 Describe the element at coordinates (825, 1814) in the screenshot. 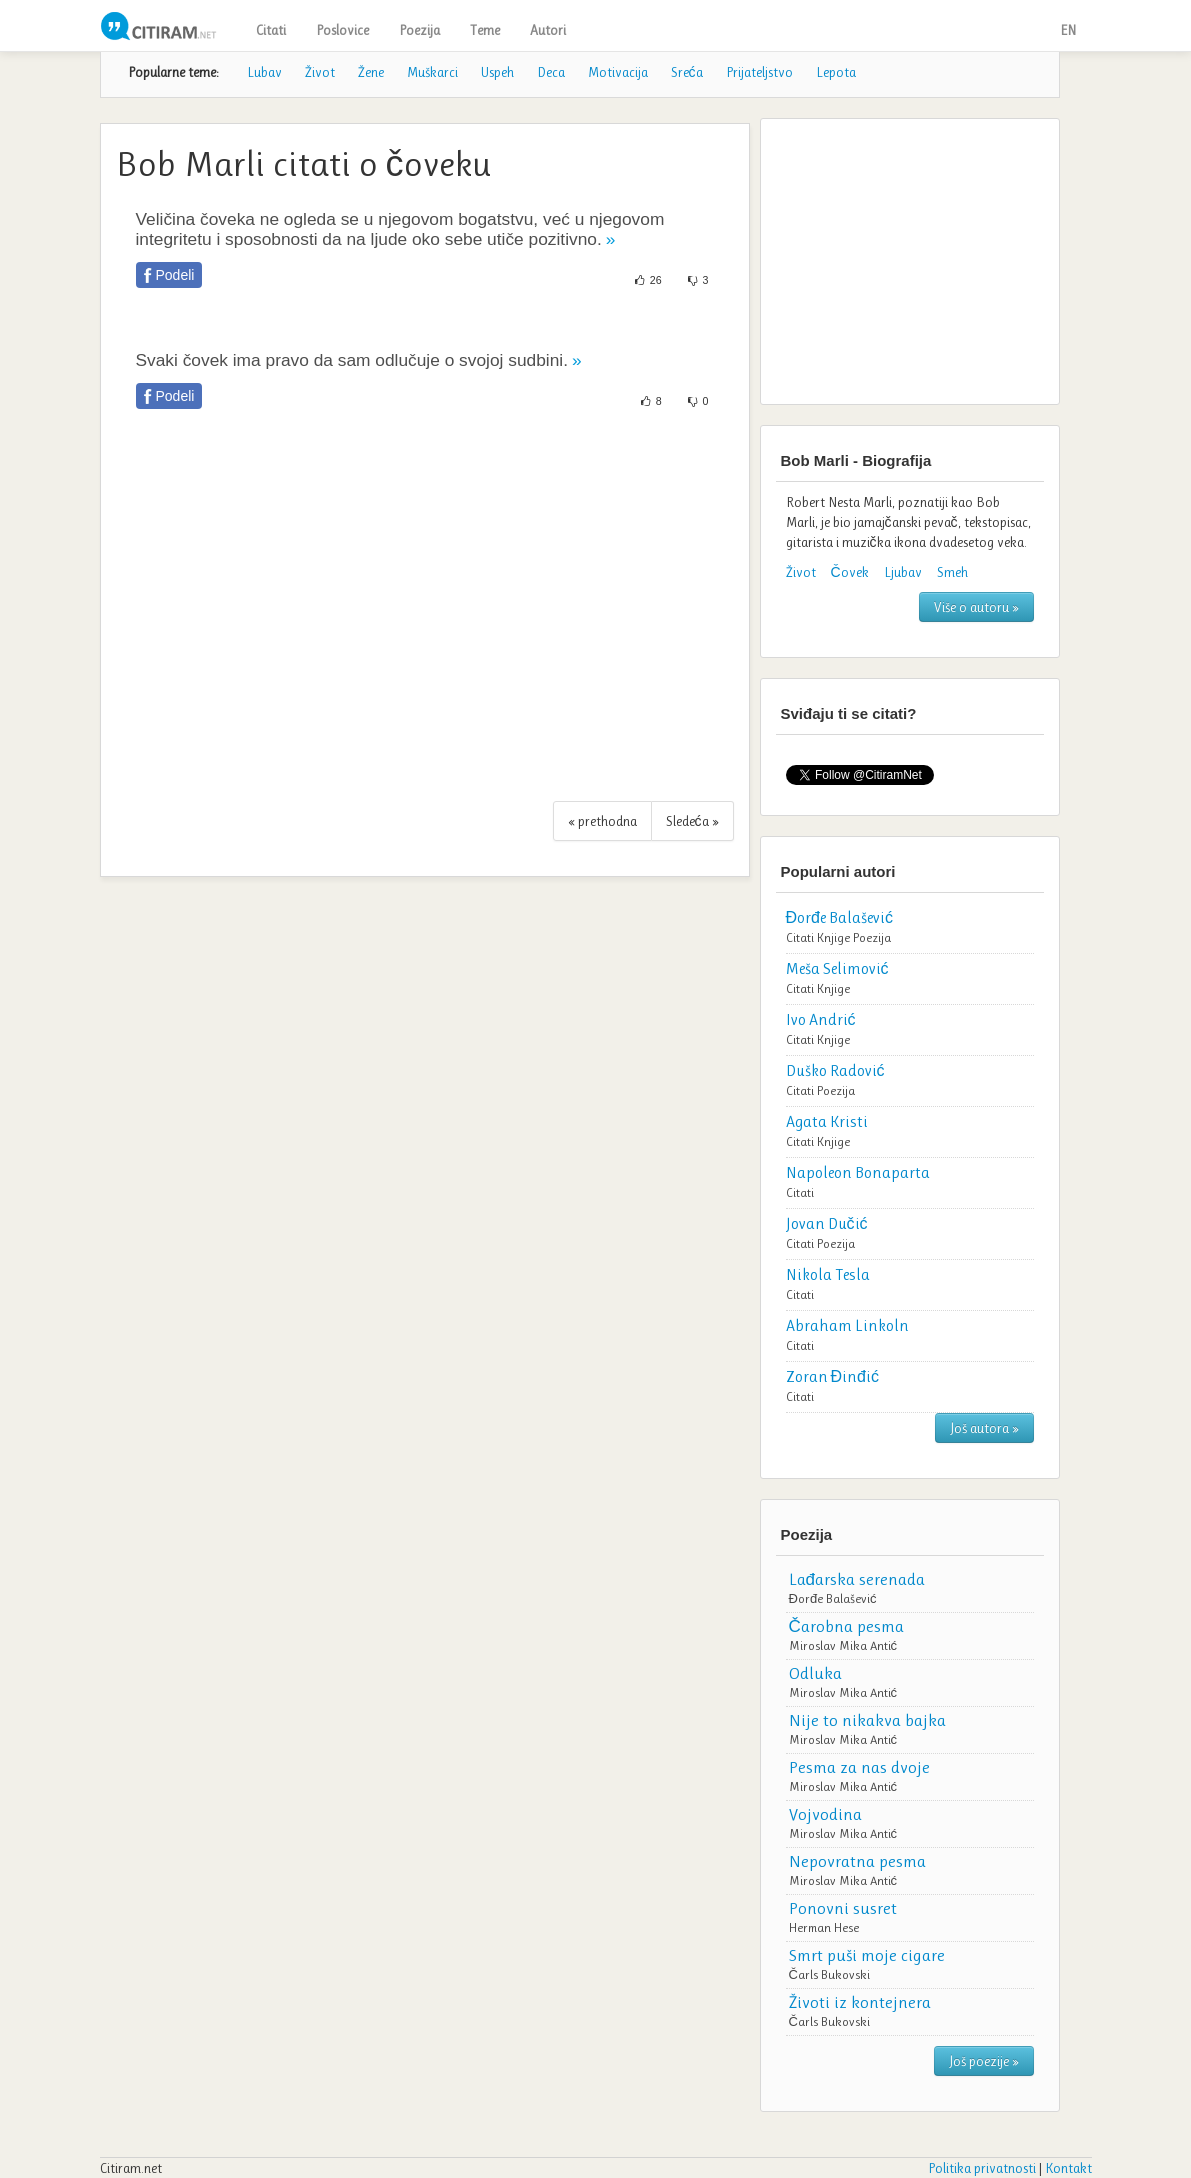

I see `Vojvodina` at that location.